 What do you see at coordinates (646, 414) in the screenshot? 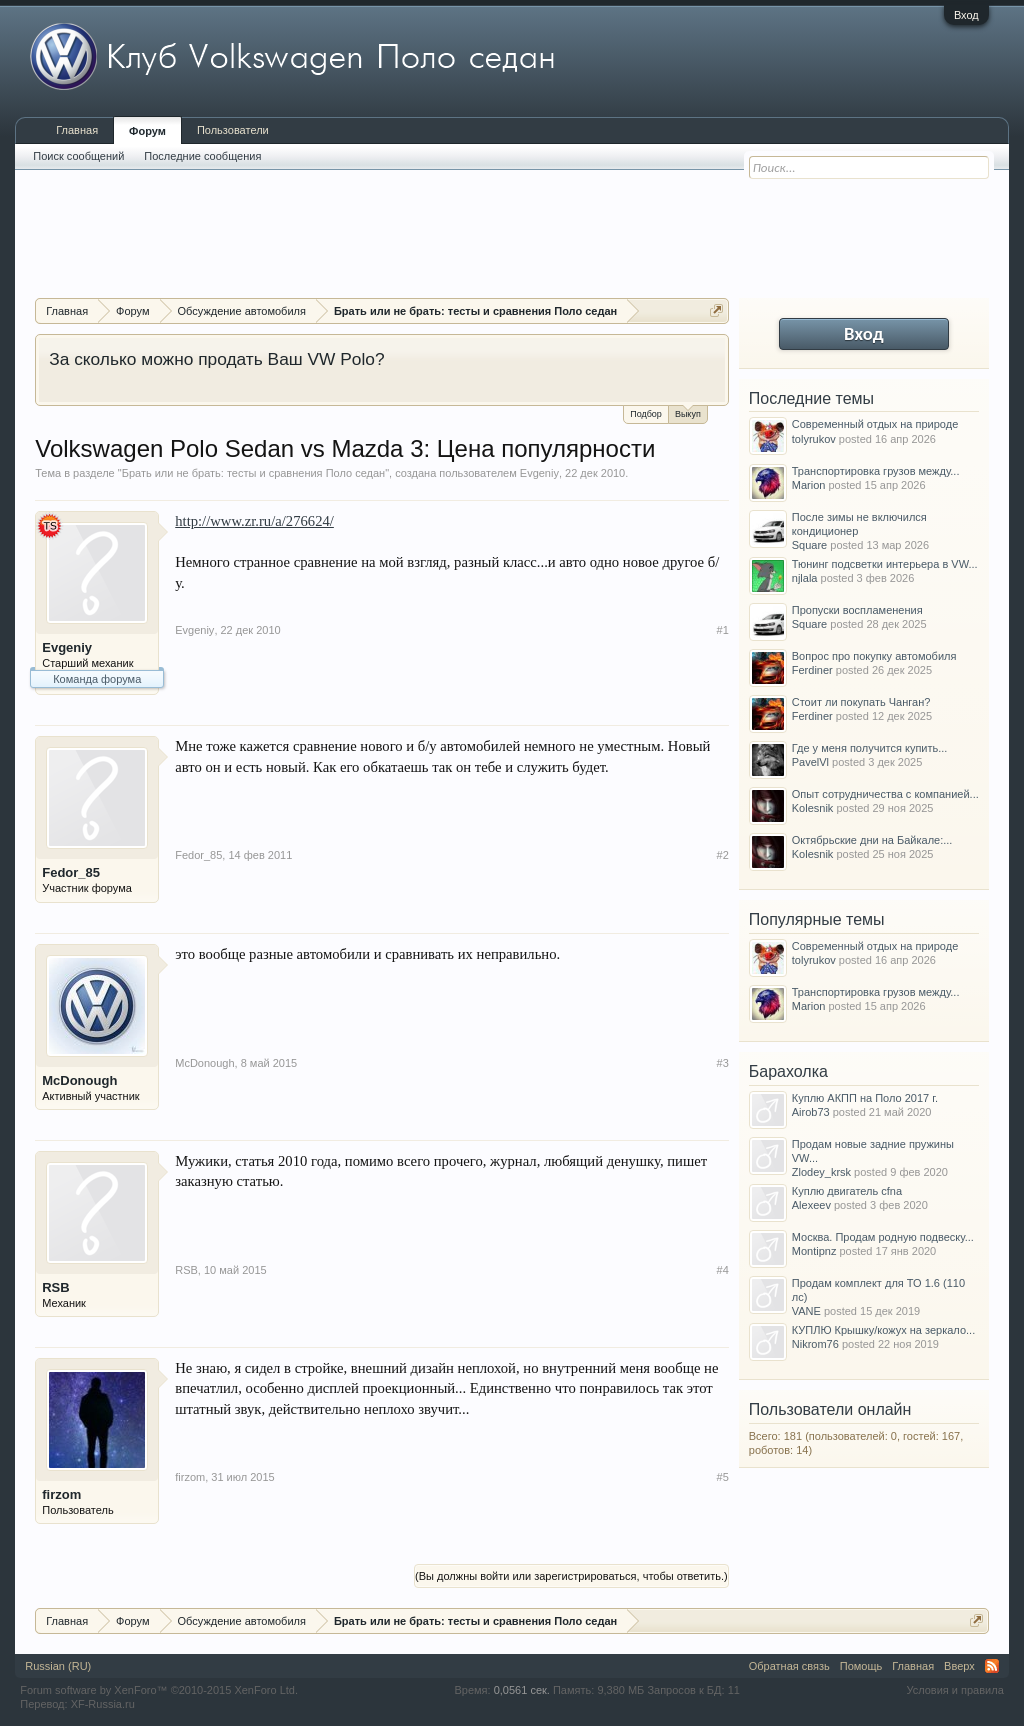
I see `Подбор` at bounding box center [646, 414].